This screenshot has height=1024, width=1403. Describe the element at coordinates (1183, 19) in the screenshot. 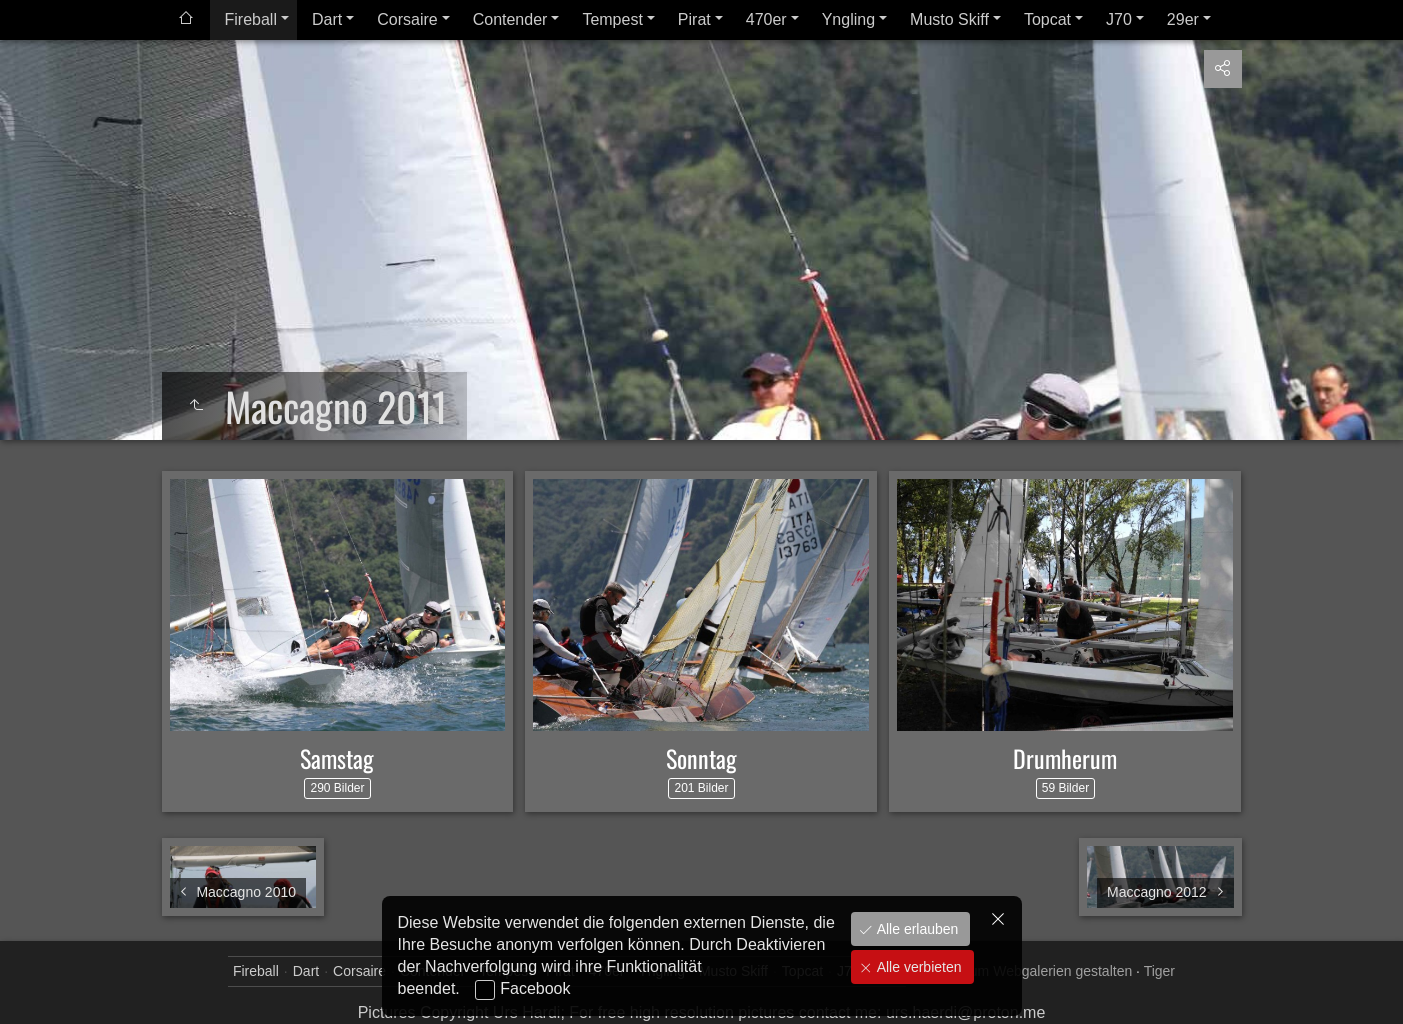

I see `29er` at that location.